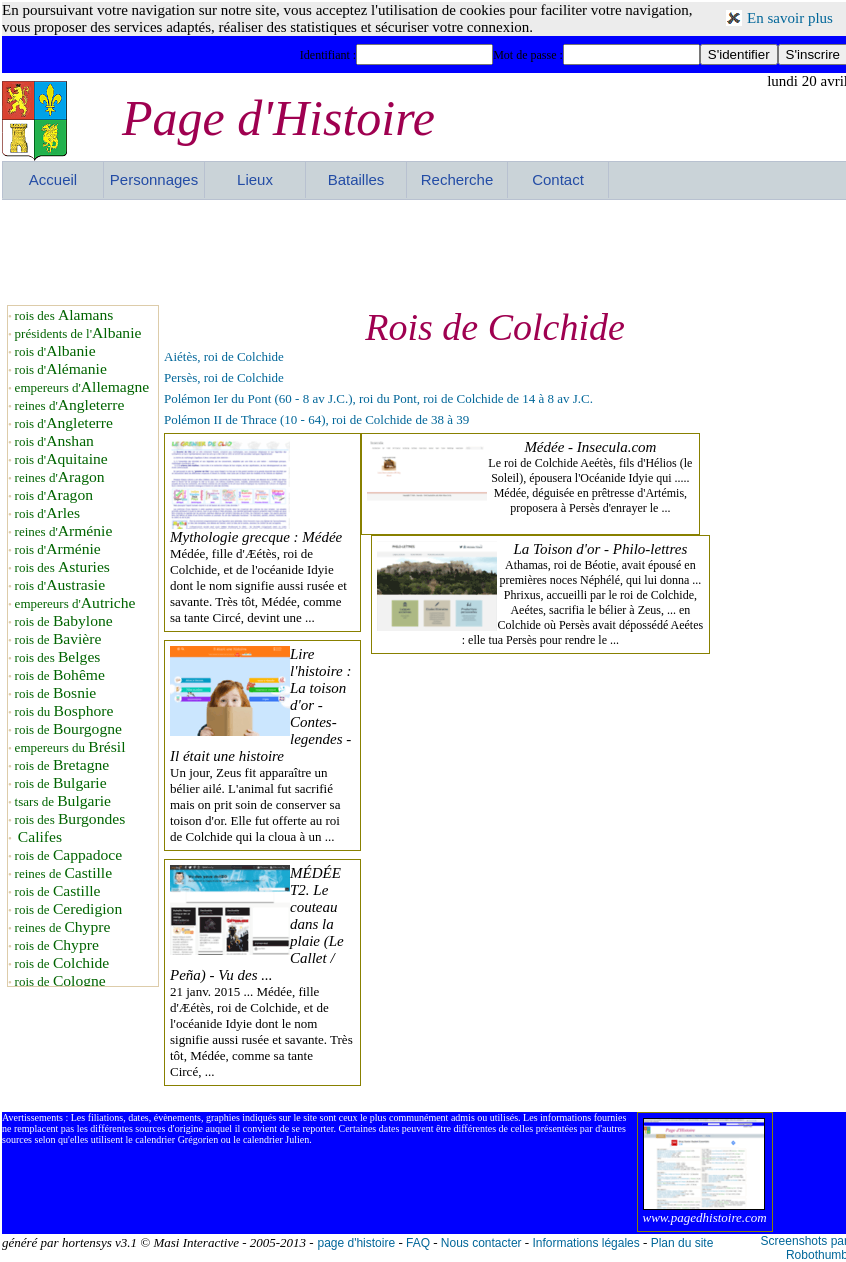  I want to click on Aiétès, roi de Colchide, so click(224, 356).